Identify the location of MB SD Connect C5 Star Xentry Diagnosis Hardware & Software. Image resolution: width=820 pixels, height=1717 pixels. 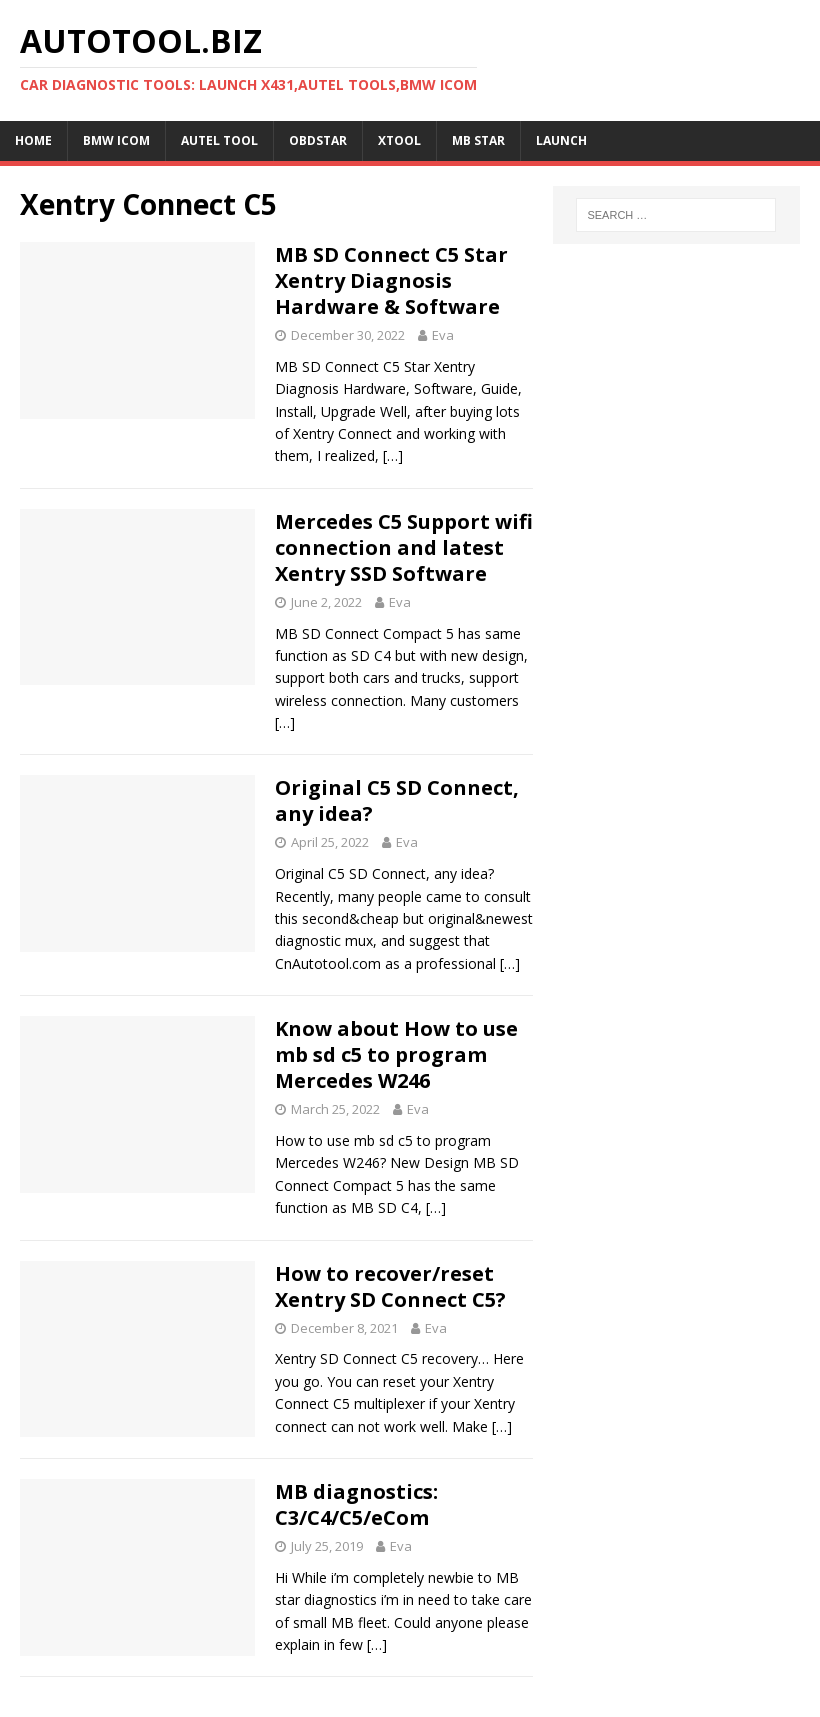
(391, 280).